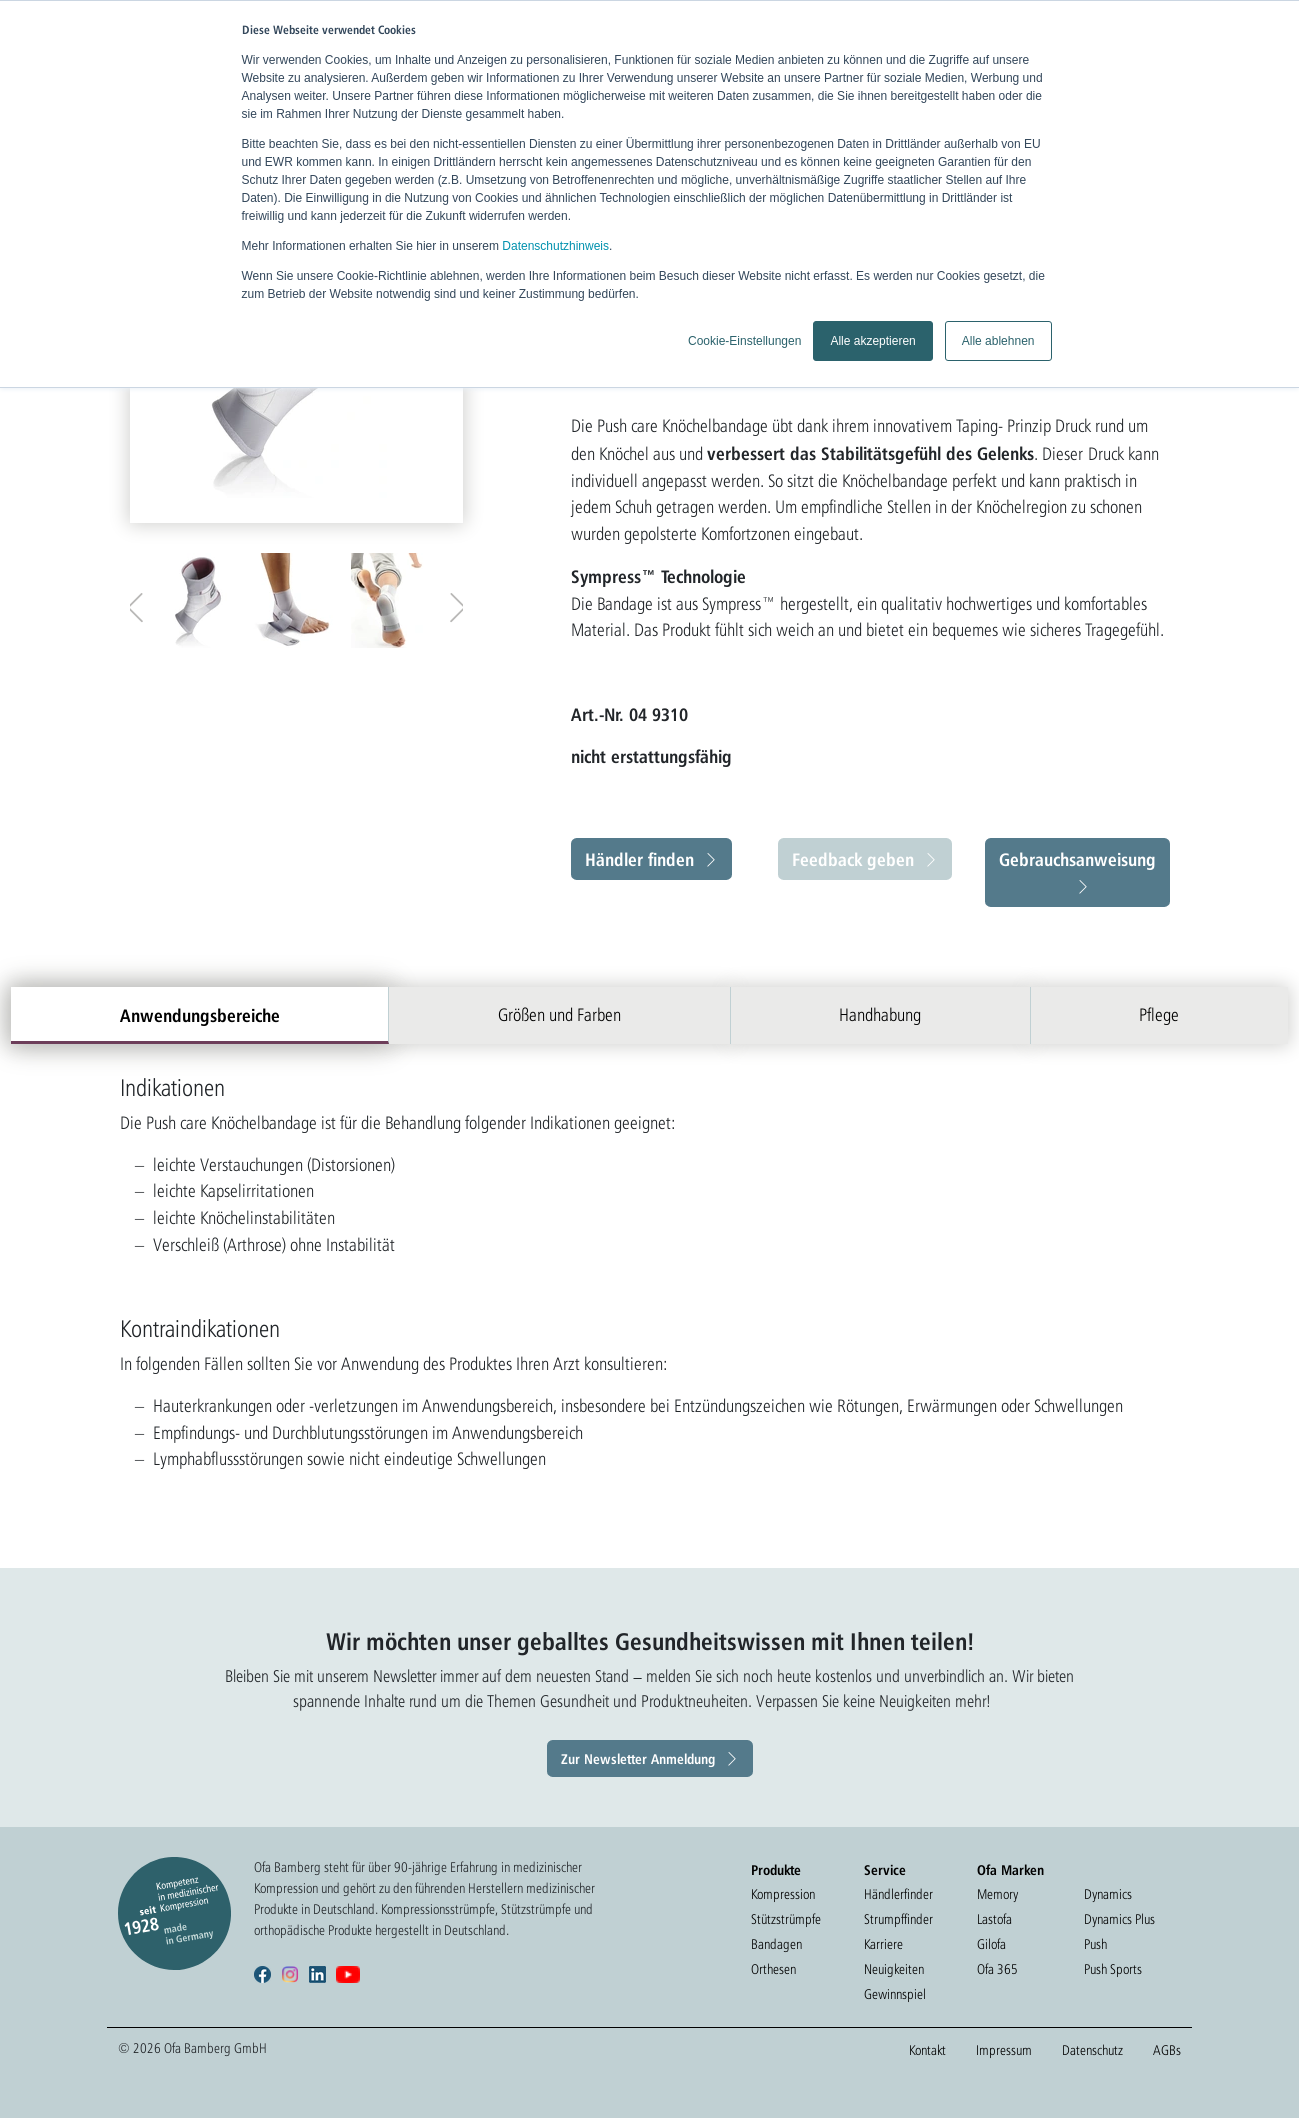 Image resolution: width=1299 pixels, height=2118 pixels. What do you see at coordinates (744, 341) in the screenshot?
I see `Cookie-Einstellungen [button]` at bounding box center [744, 341].